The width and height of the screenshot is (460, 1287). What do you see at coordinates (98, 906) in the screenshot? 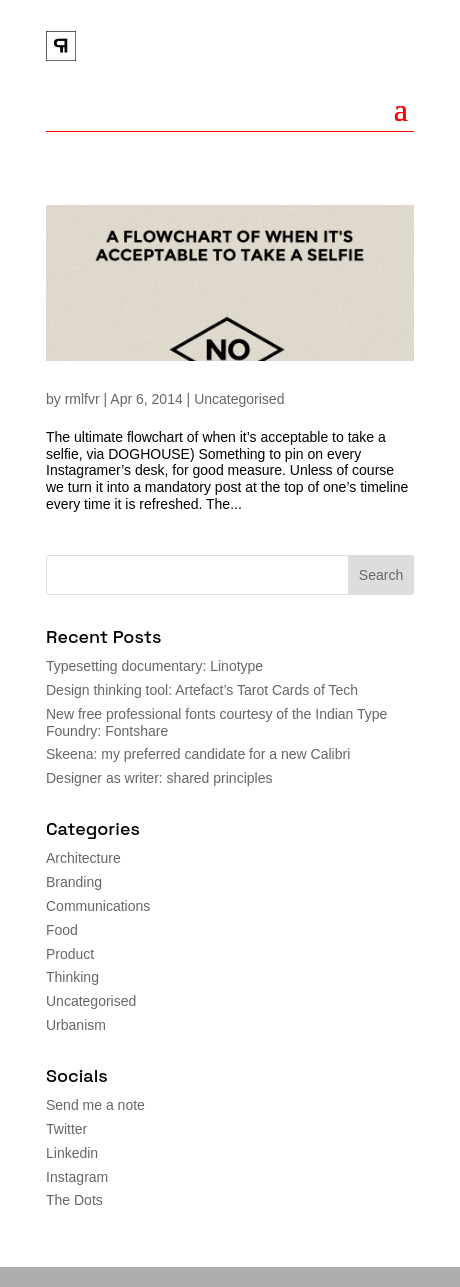
I see `Communications` at bounding box center [98, 906].